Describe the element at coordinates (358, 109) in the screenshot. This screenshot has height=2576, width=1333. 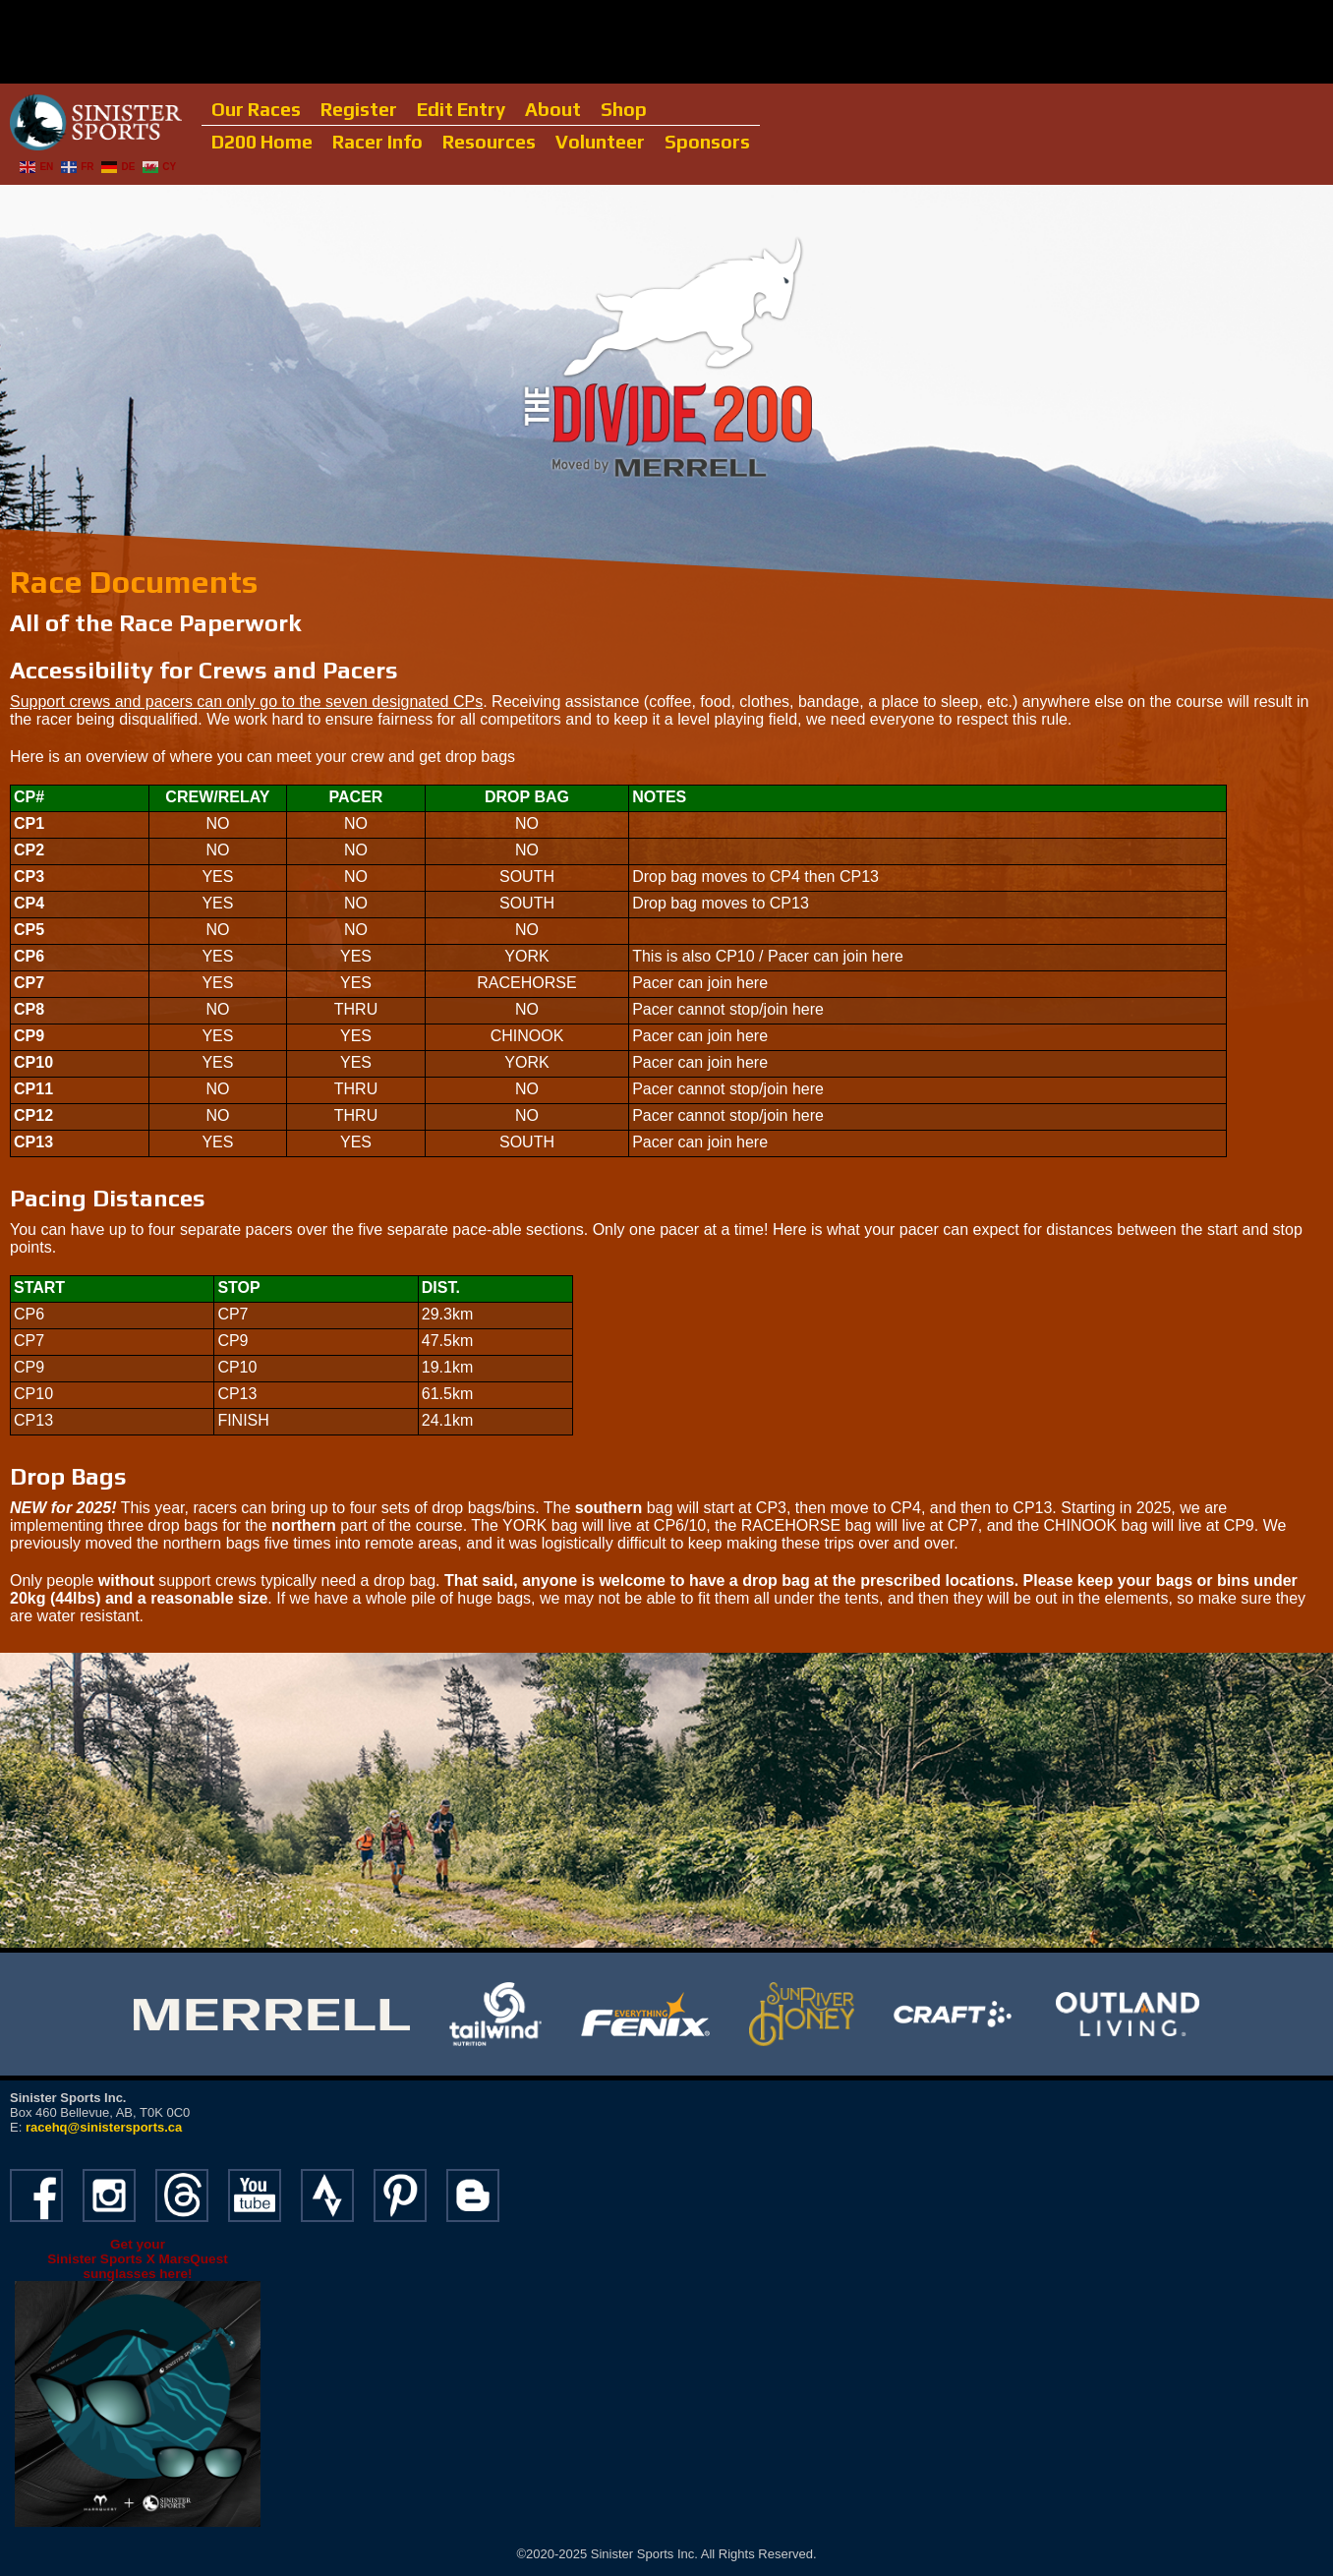
I see `Register` at that location.